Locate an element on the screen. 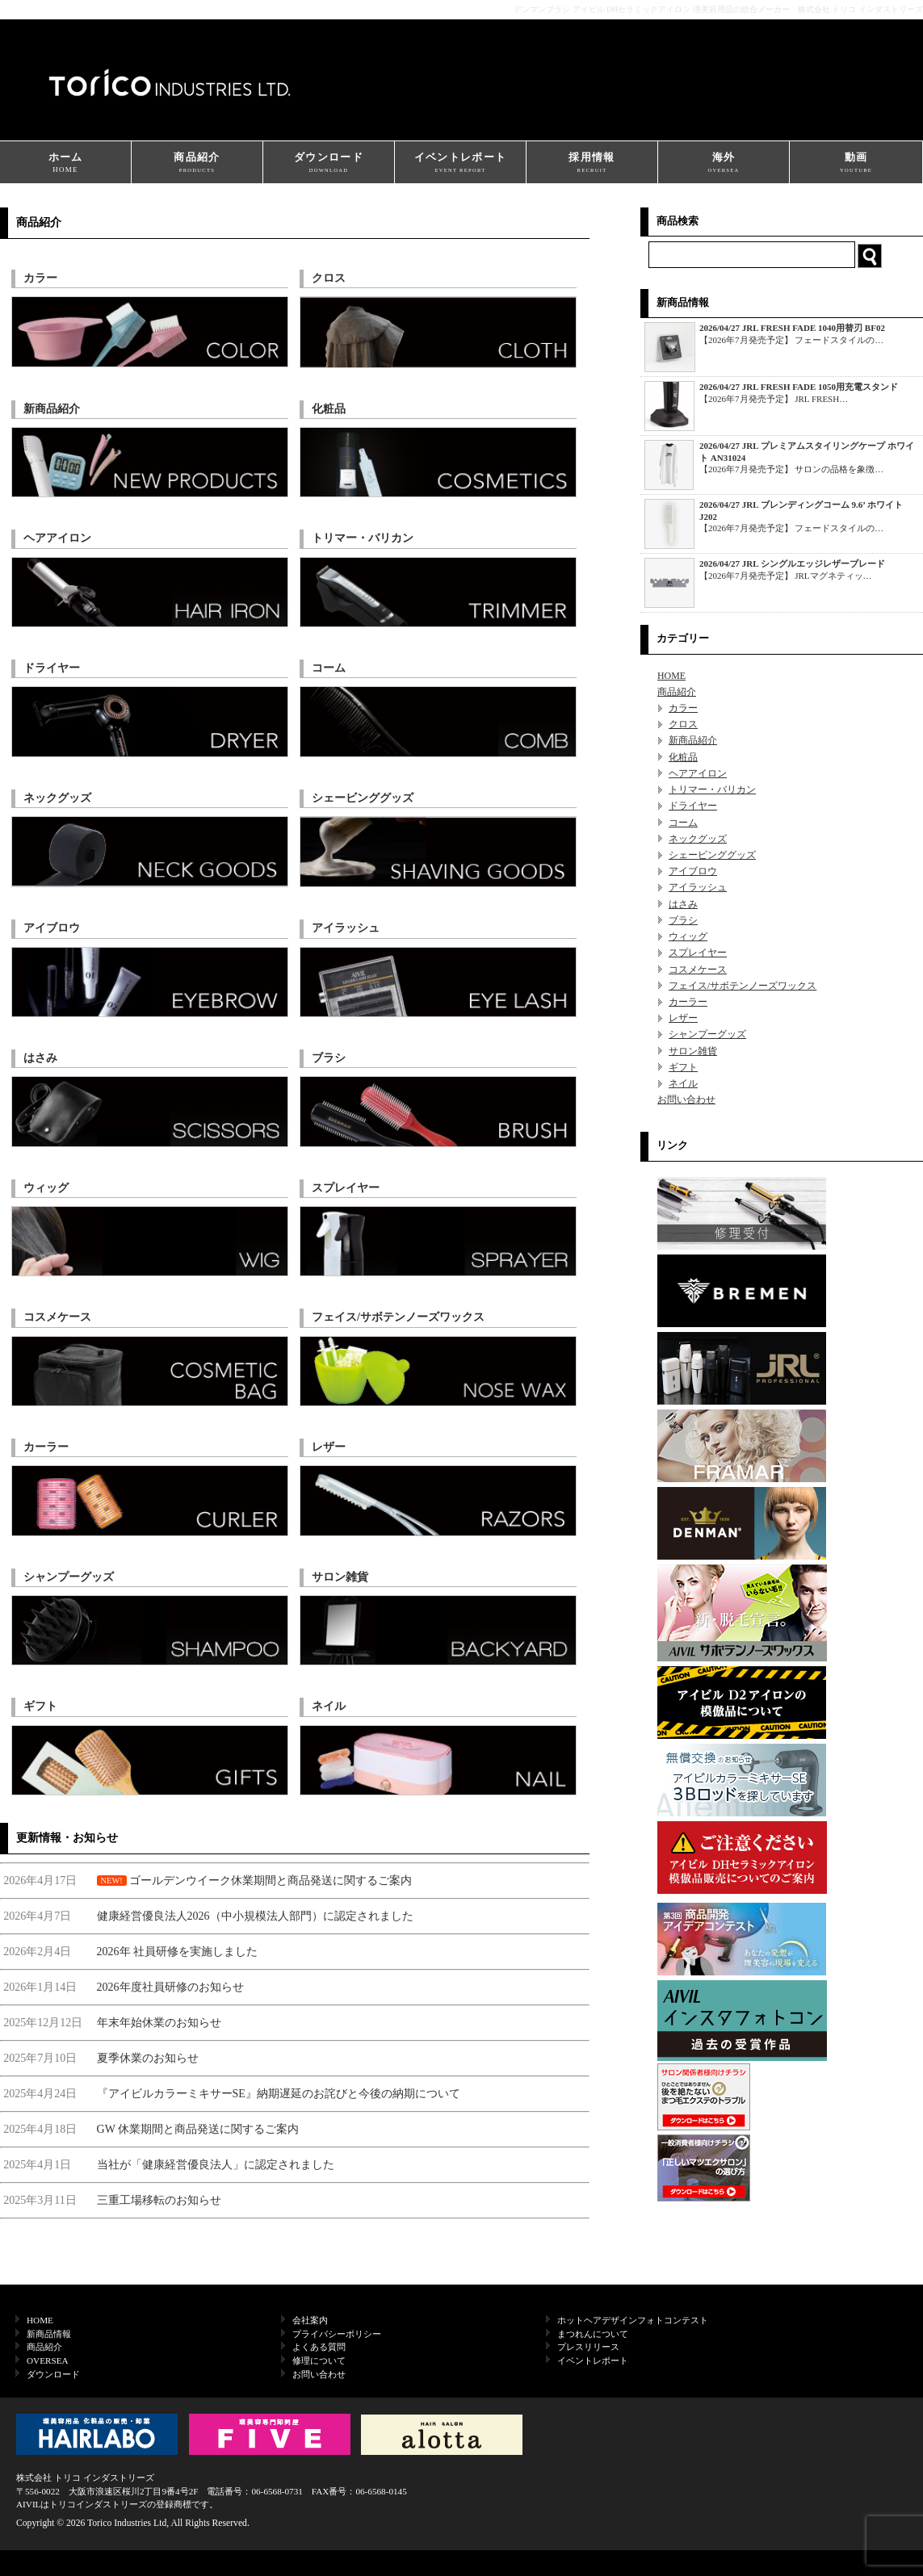 The width and height of the screenshot is (923, 2576). ウィッグ is located at coordinates (688, 936).